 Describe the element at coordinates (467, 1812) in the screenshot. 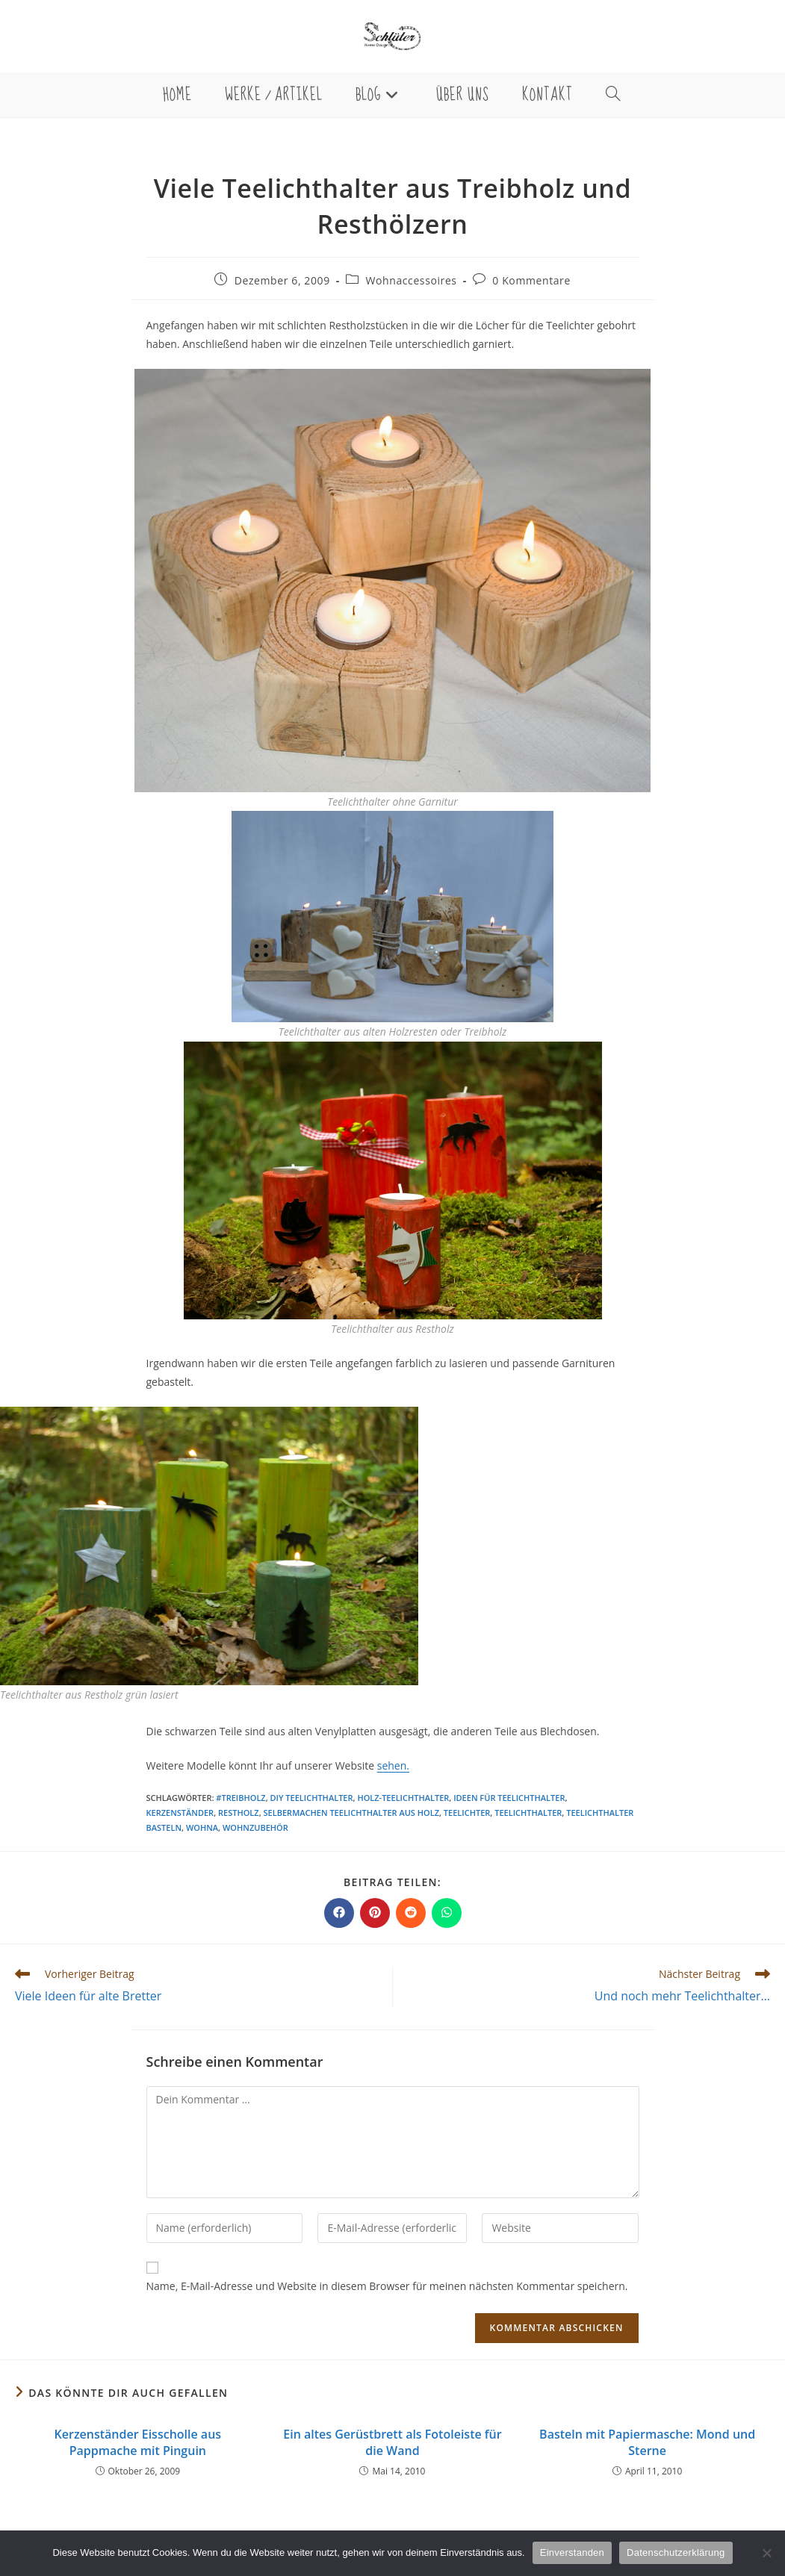

I see `Teelichter` at that location.